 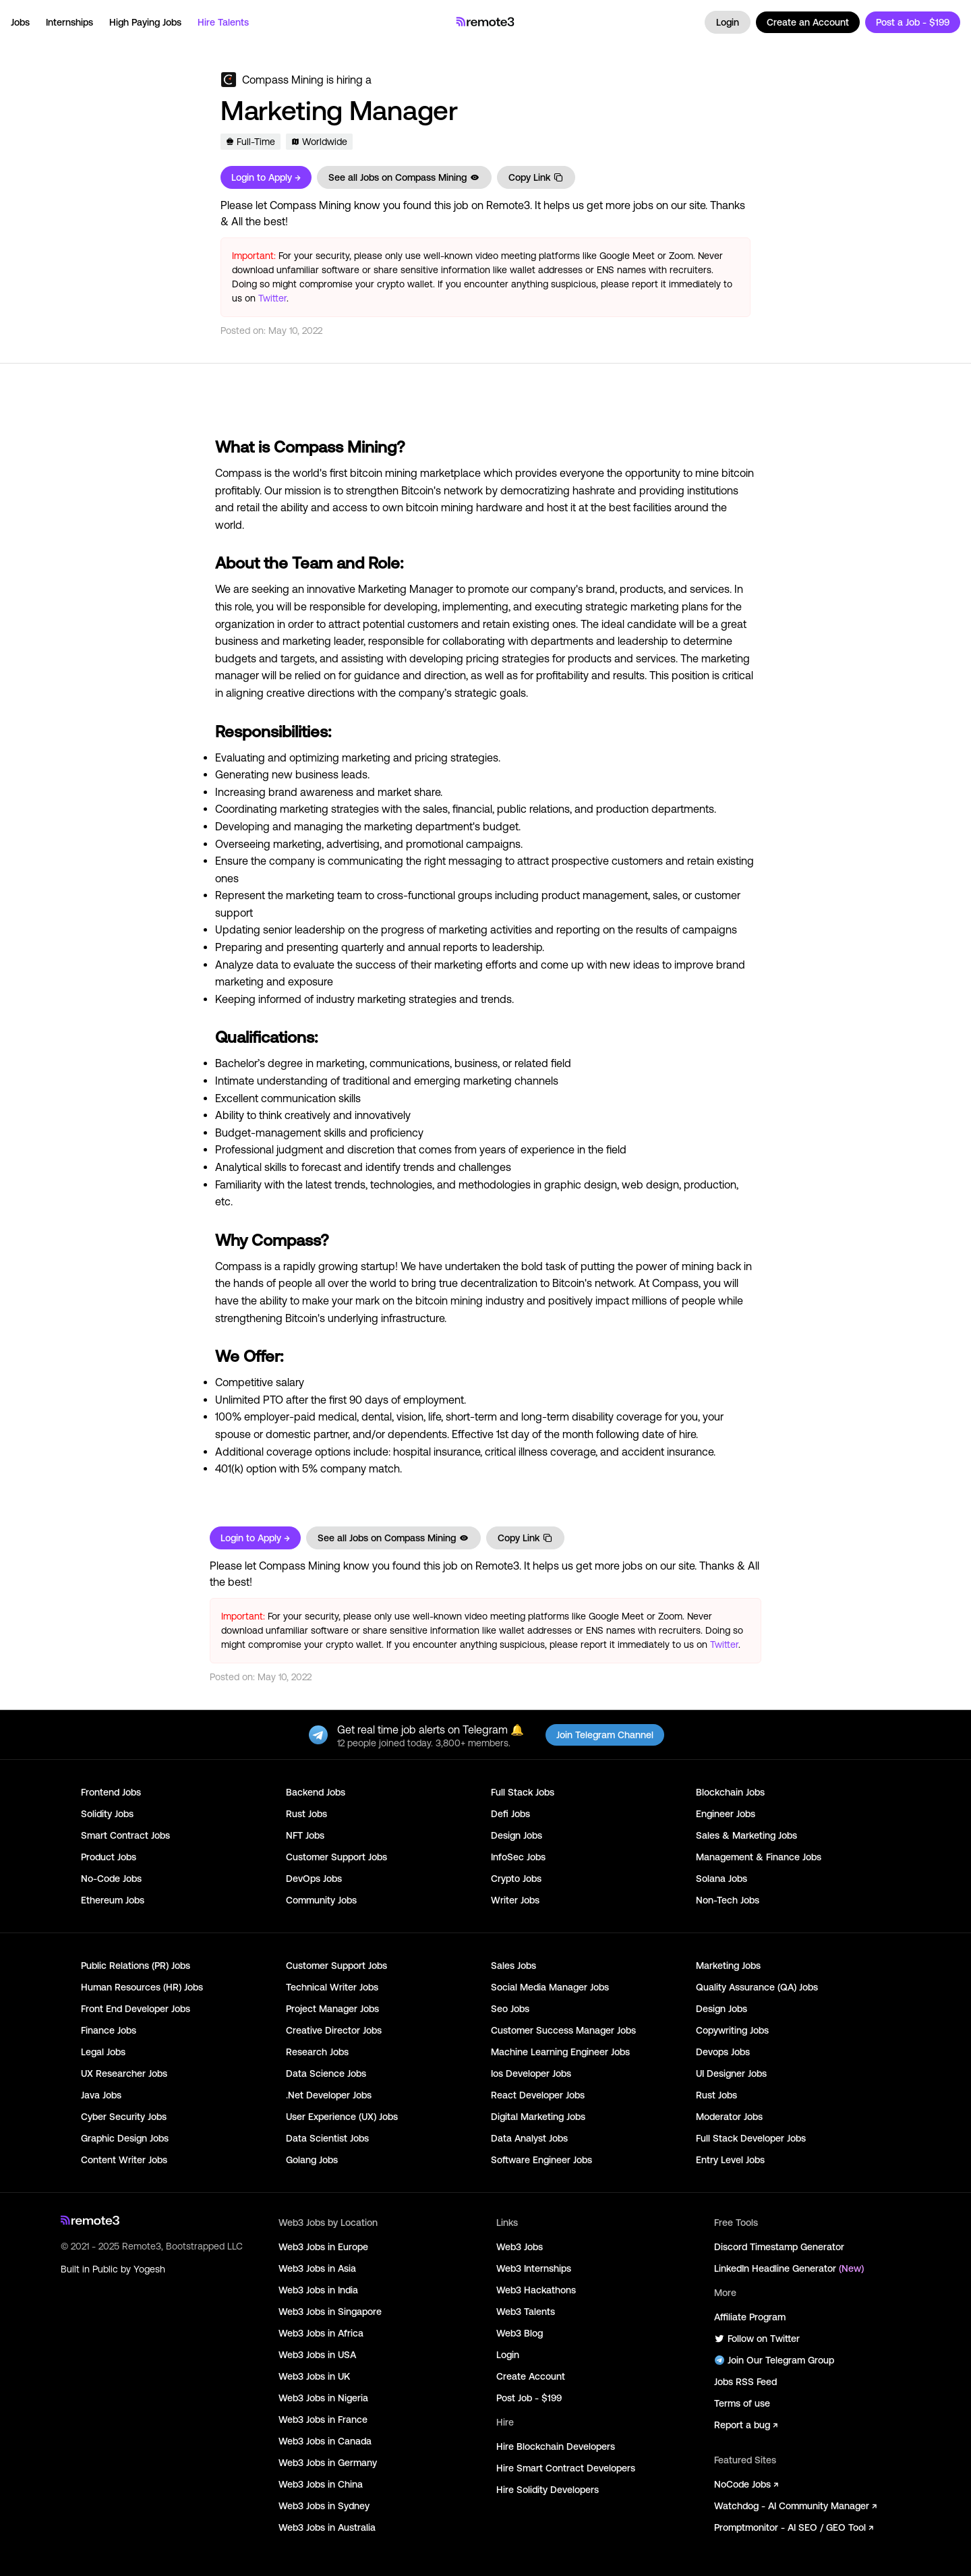 What do you see at coordinates (323, 2246) in the screenshot?
I see `Web3 Jobs in Europe` at bounding box center [323, 2246].